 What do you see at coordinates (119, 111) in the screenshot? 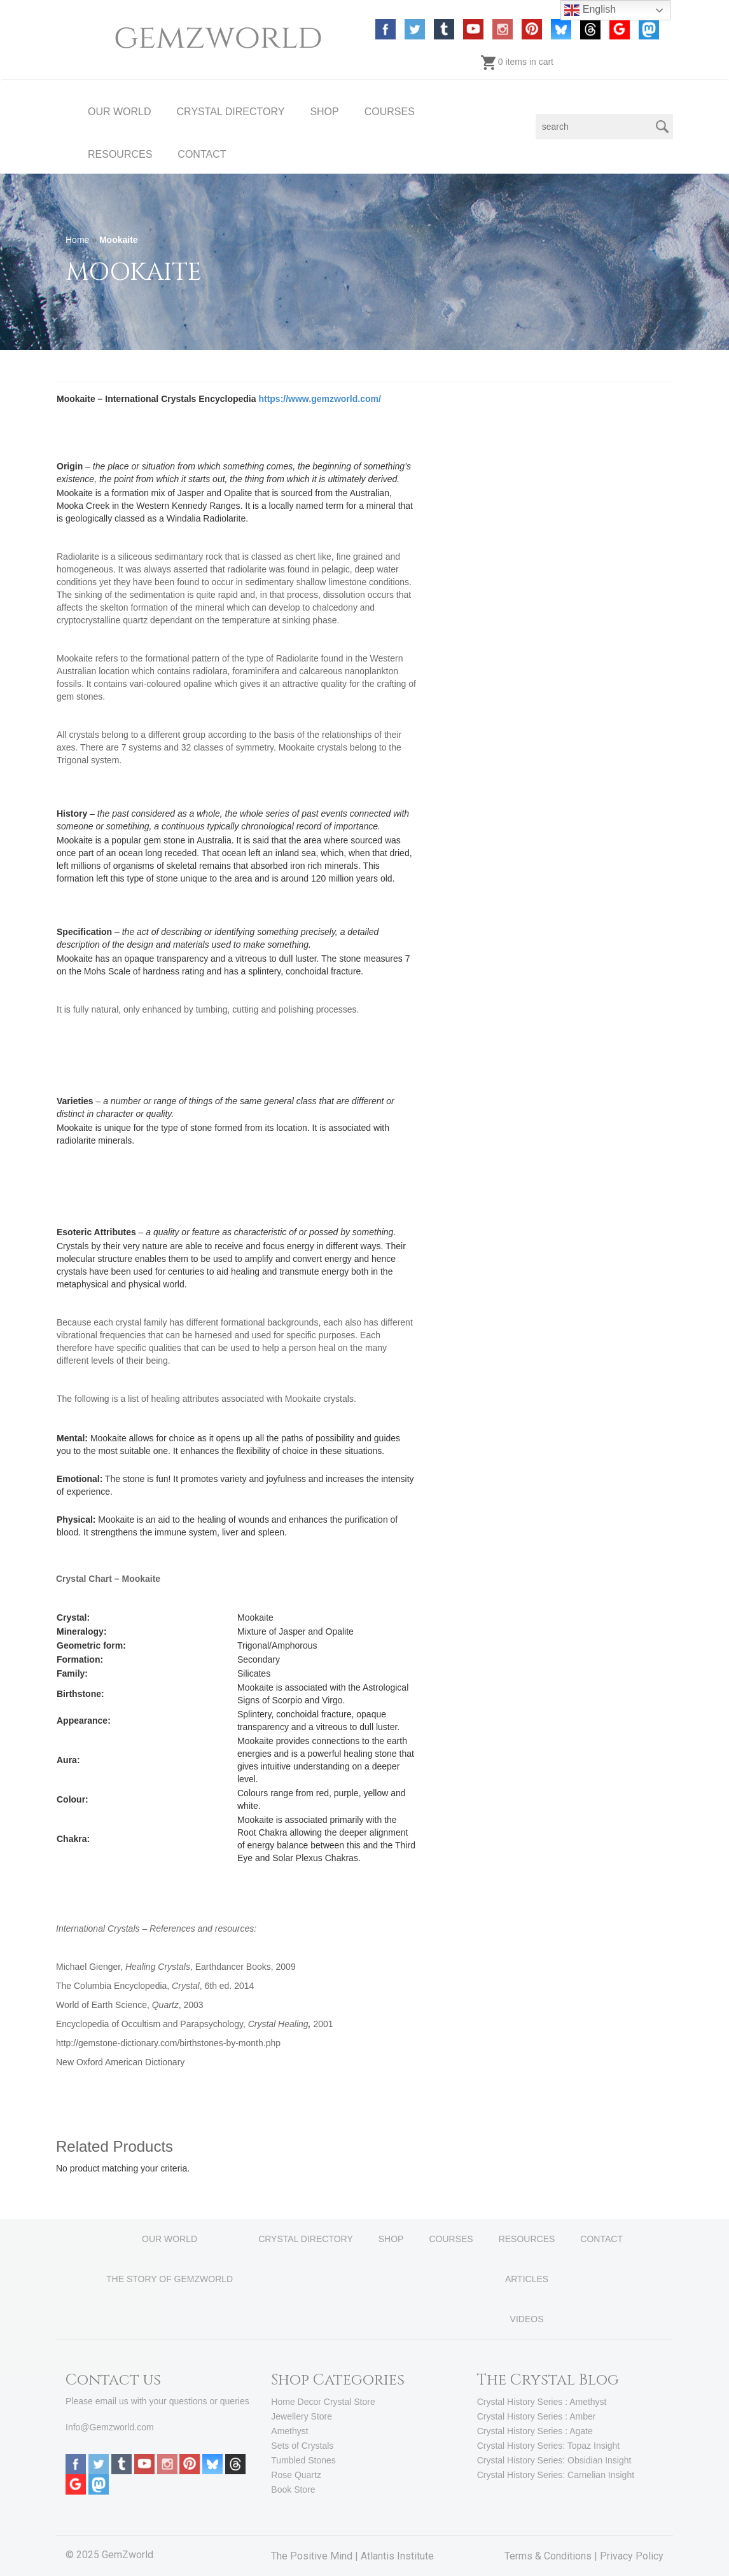
I see `OUR WORLD` at bounding box center [119, 111].